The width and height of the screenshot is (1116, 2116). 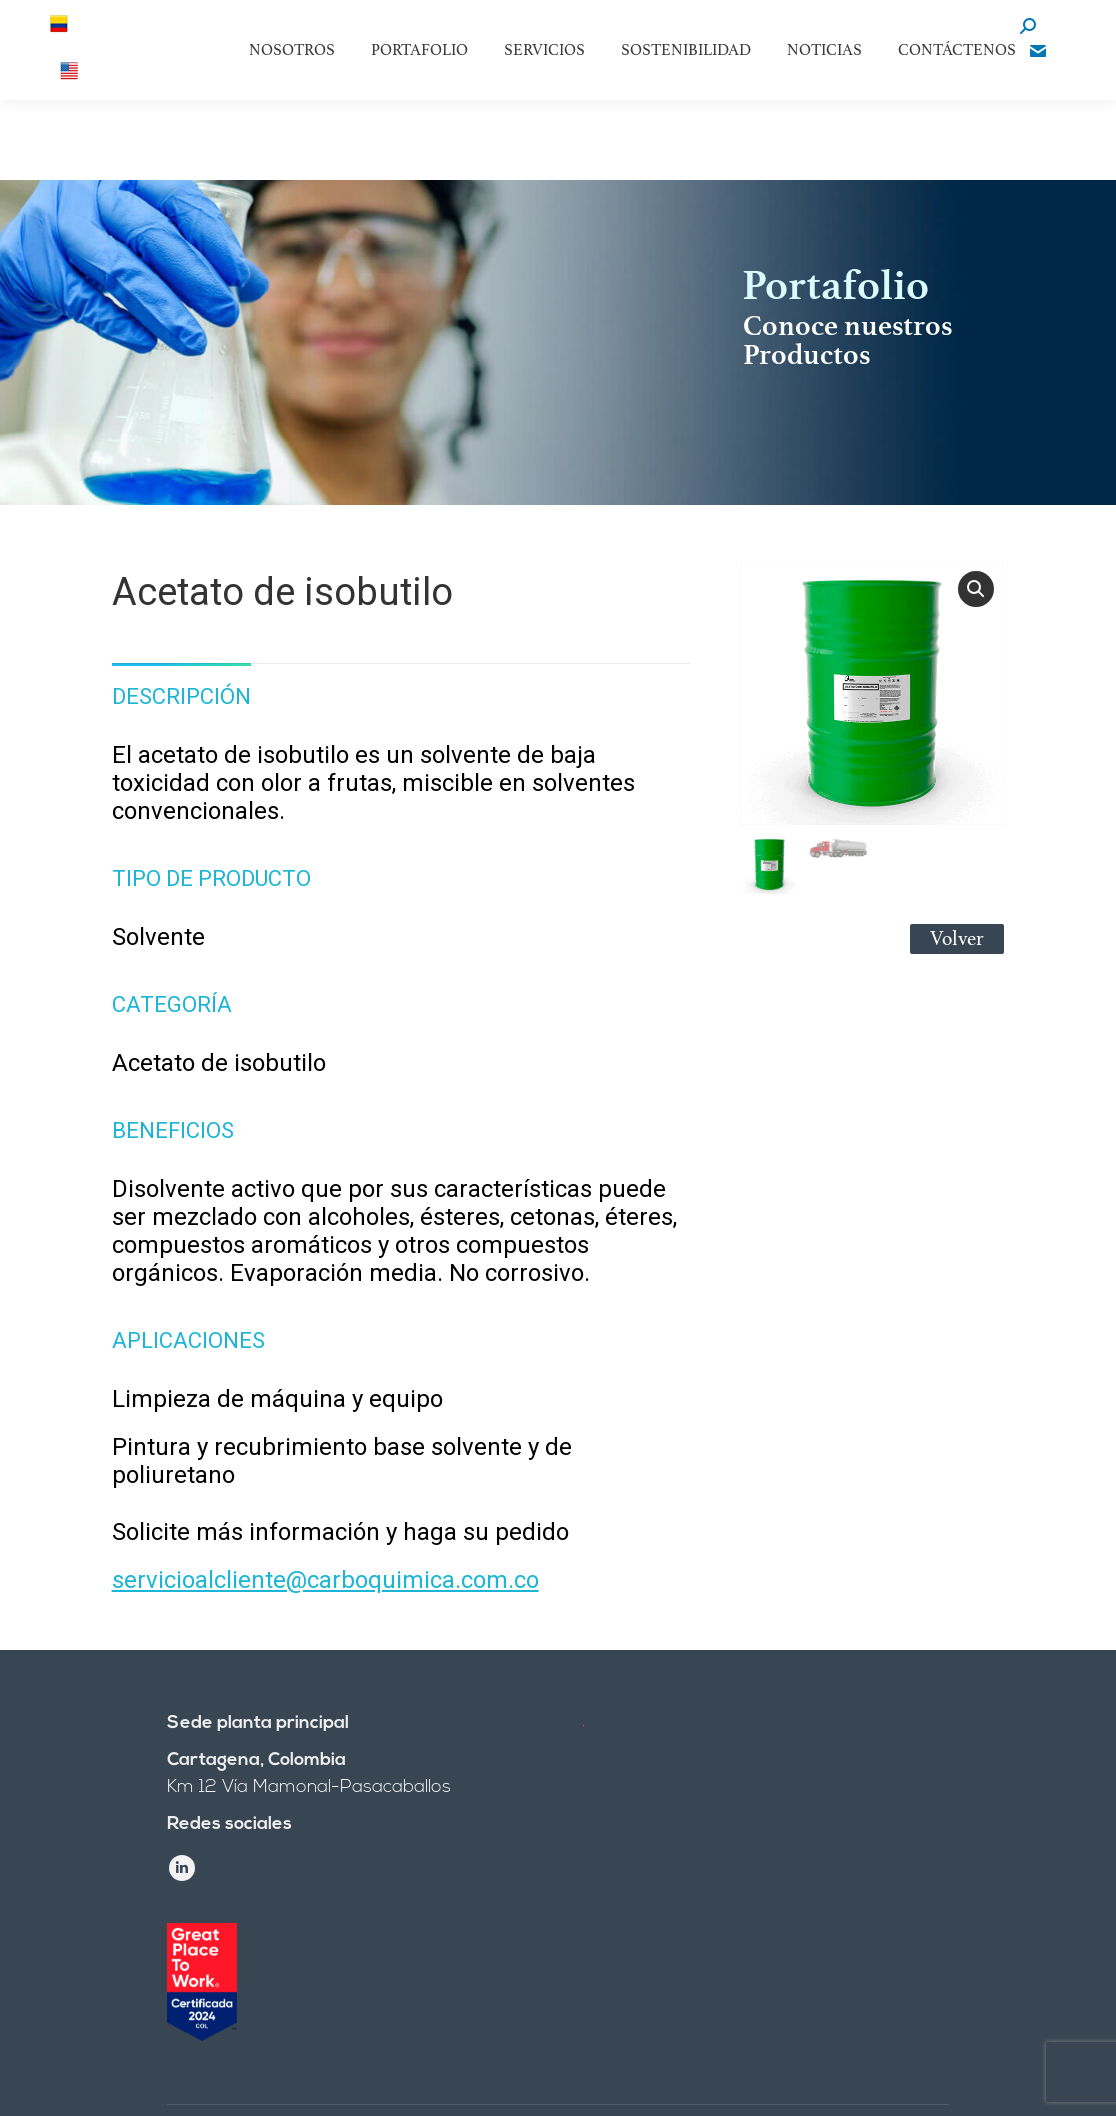 I want to click on servicioalcliente@carboquimica.com.co, so click(x=325, y=1580).